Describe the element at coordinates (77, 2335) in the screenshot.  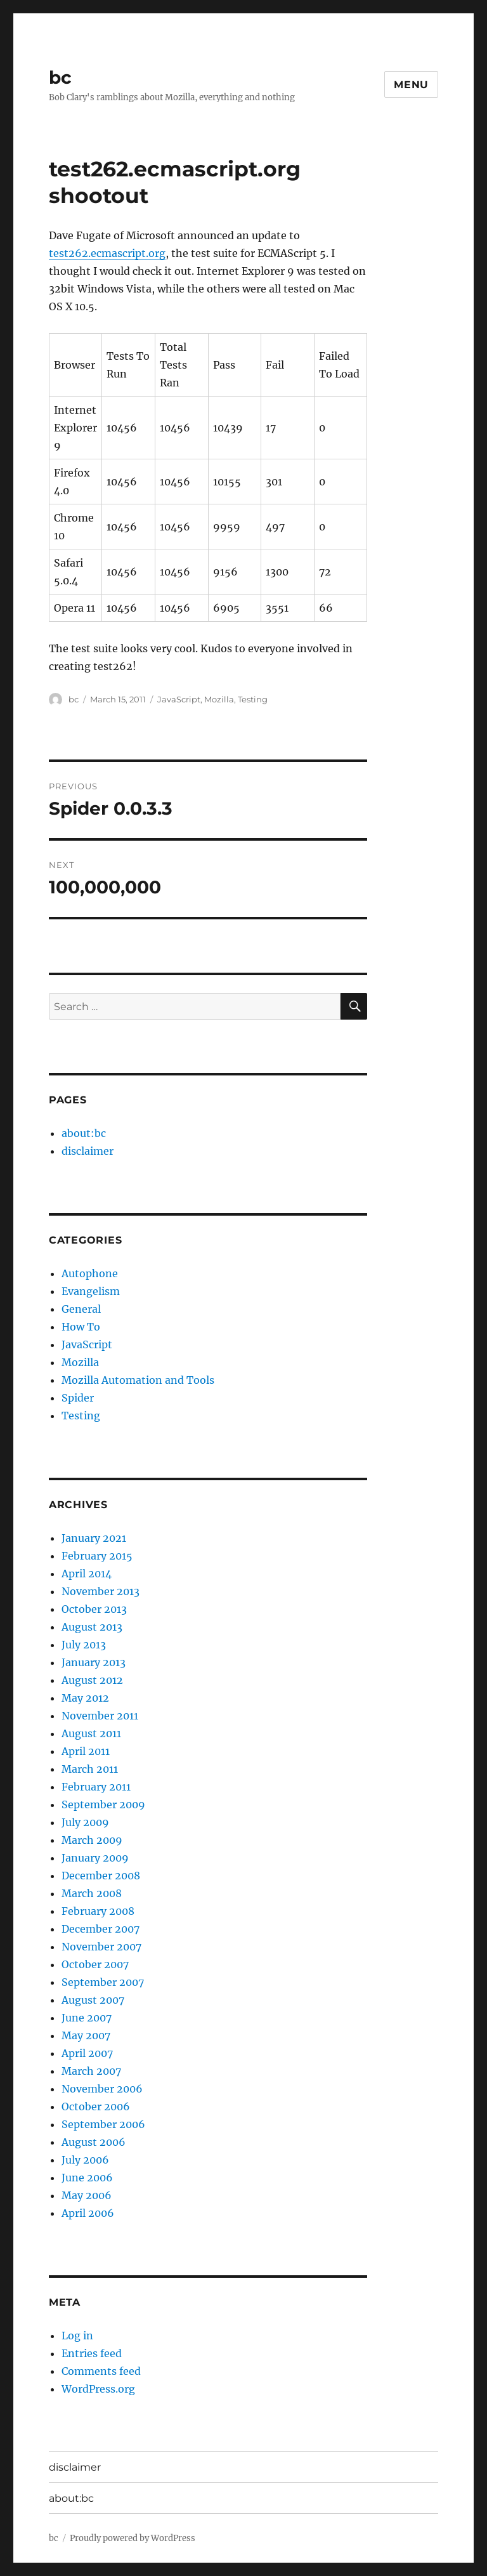
I see `Log in` at that location.